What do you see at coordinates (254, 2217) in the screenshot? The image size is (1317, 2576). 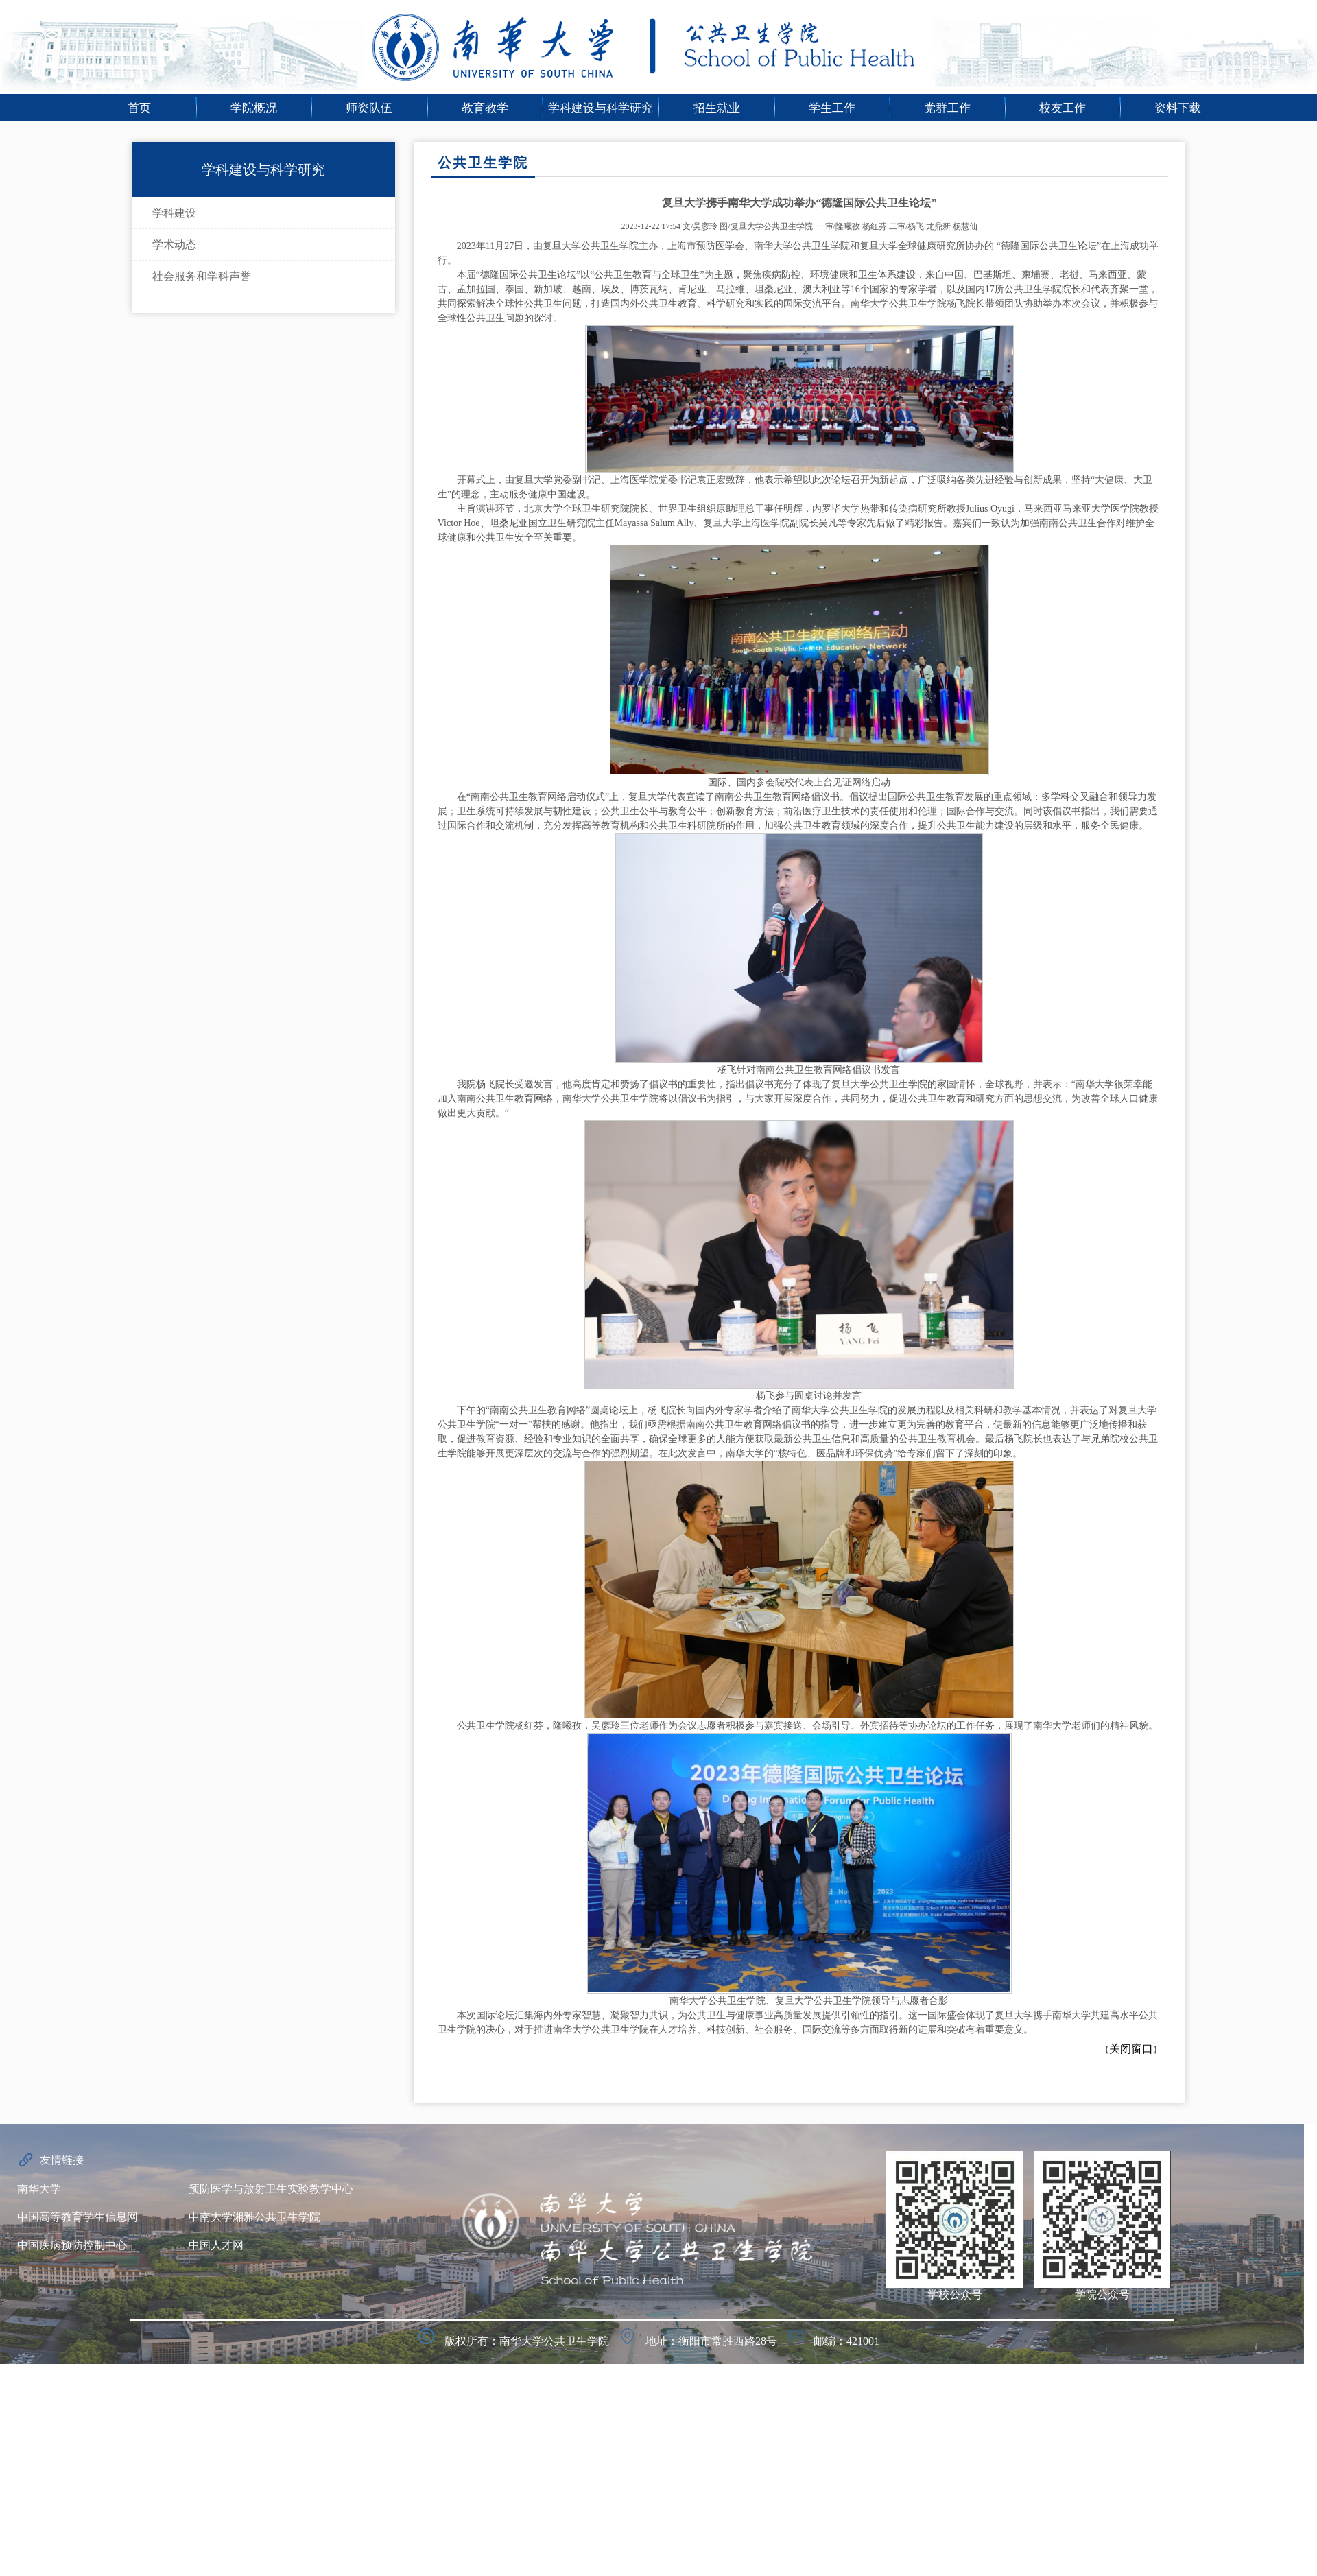 I see `中南大学湘雅公共卫生学院` at bounding box center [254, 2217].